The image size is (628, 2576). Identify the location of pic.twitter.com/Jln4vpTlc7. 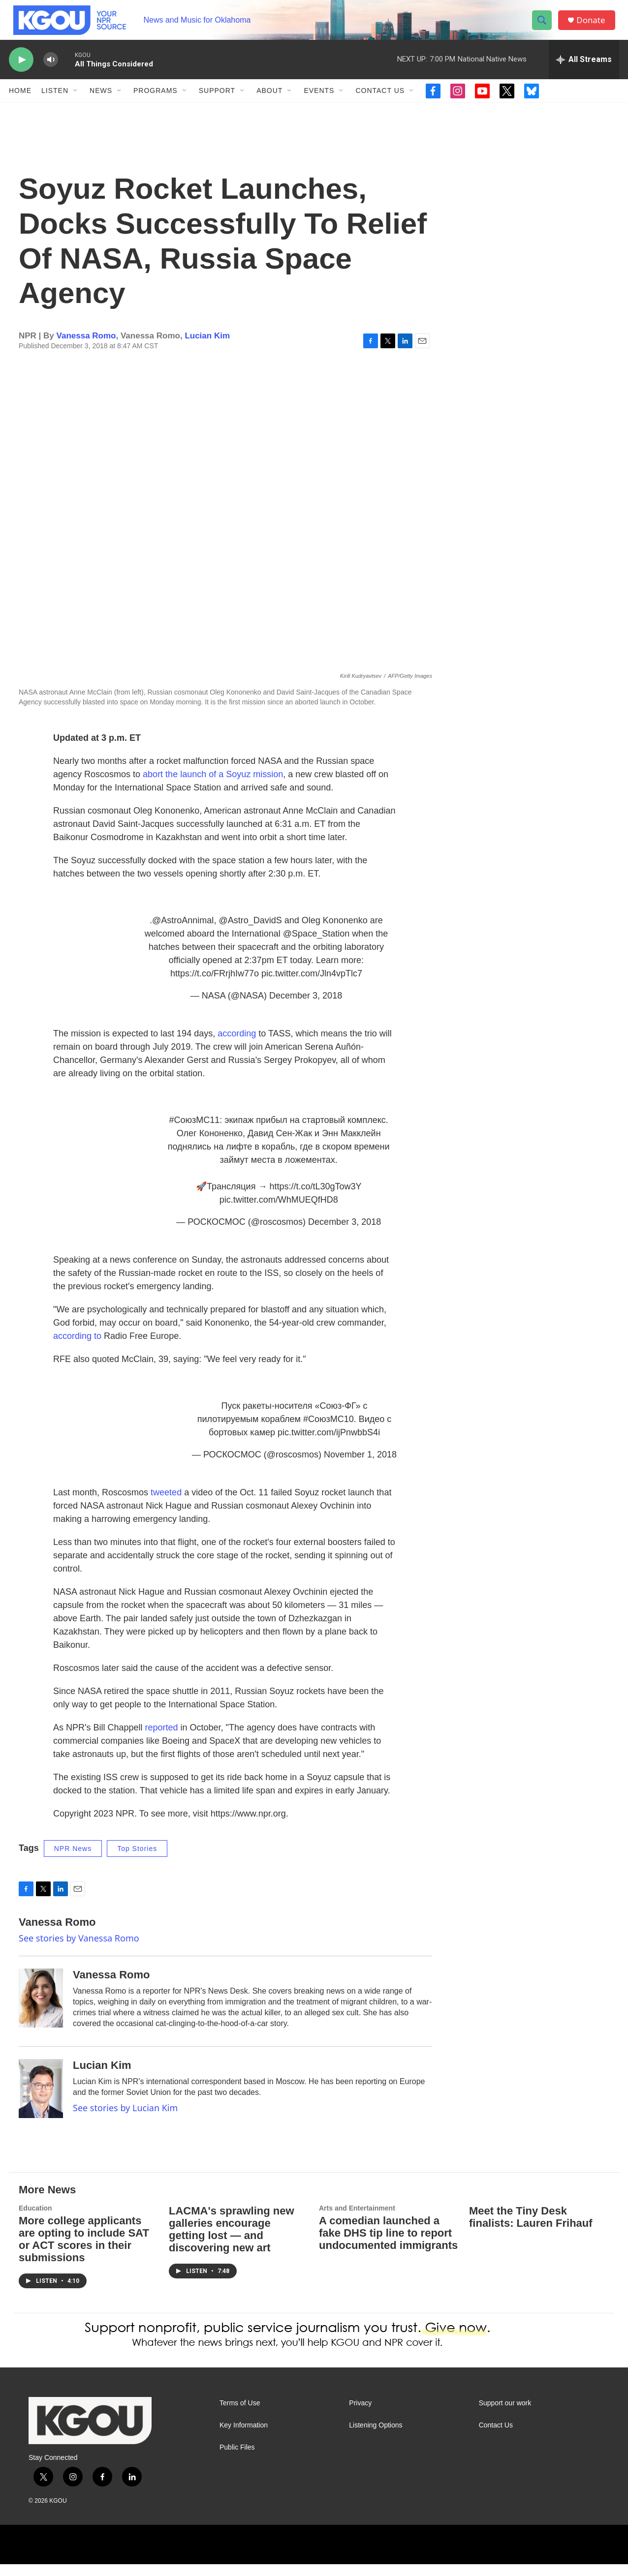
(311, 985).